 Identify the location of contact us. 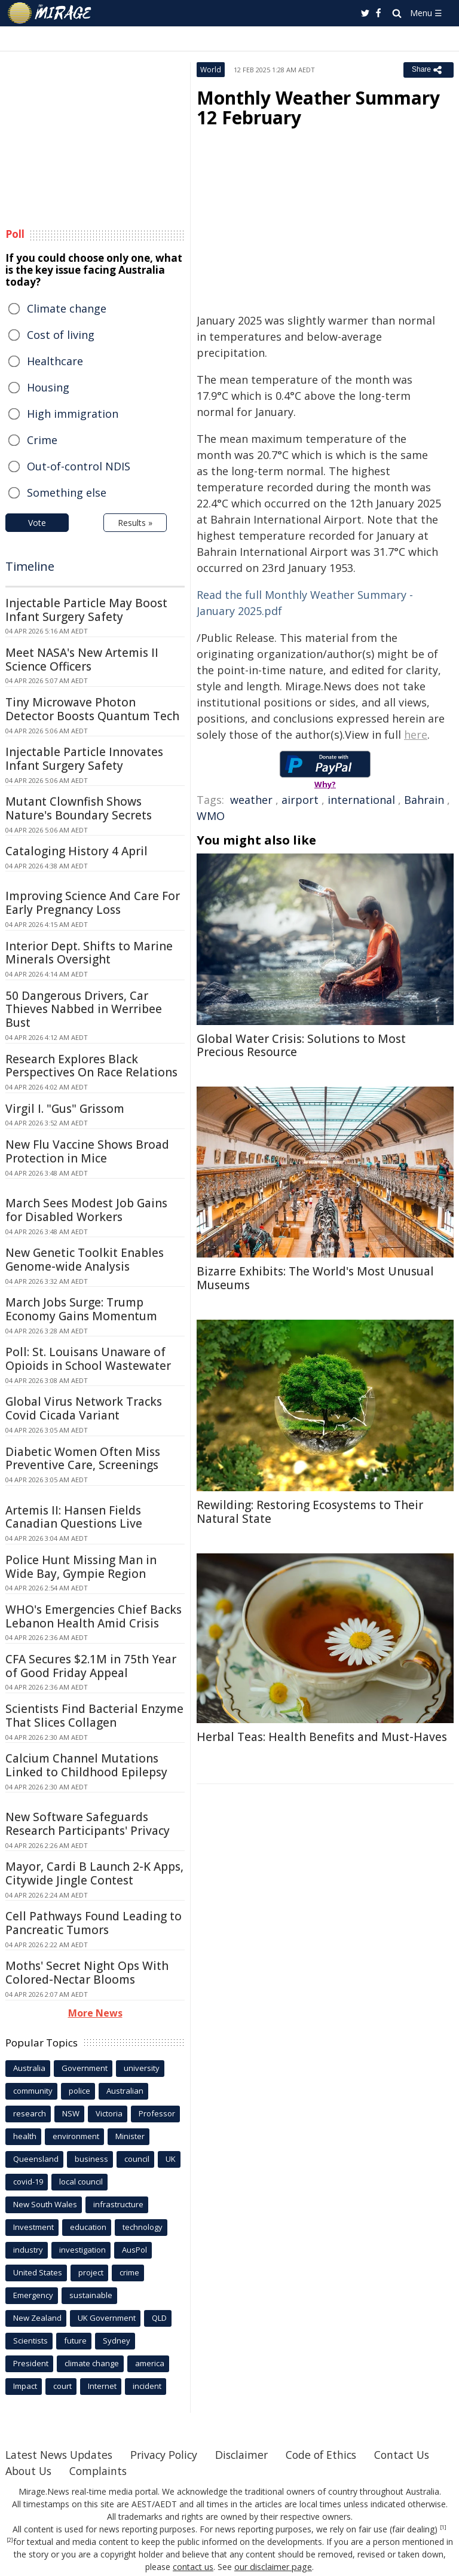
(194, 2566).